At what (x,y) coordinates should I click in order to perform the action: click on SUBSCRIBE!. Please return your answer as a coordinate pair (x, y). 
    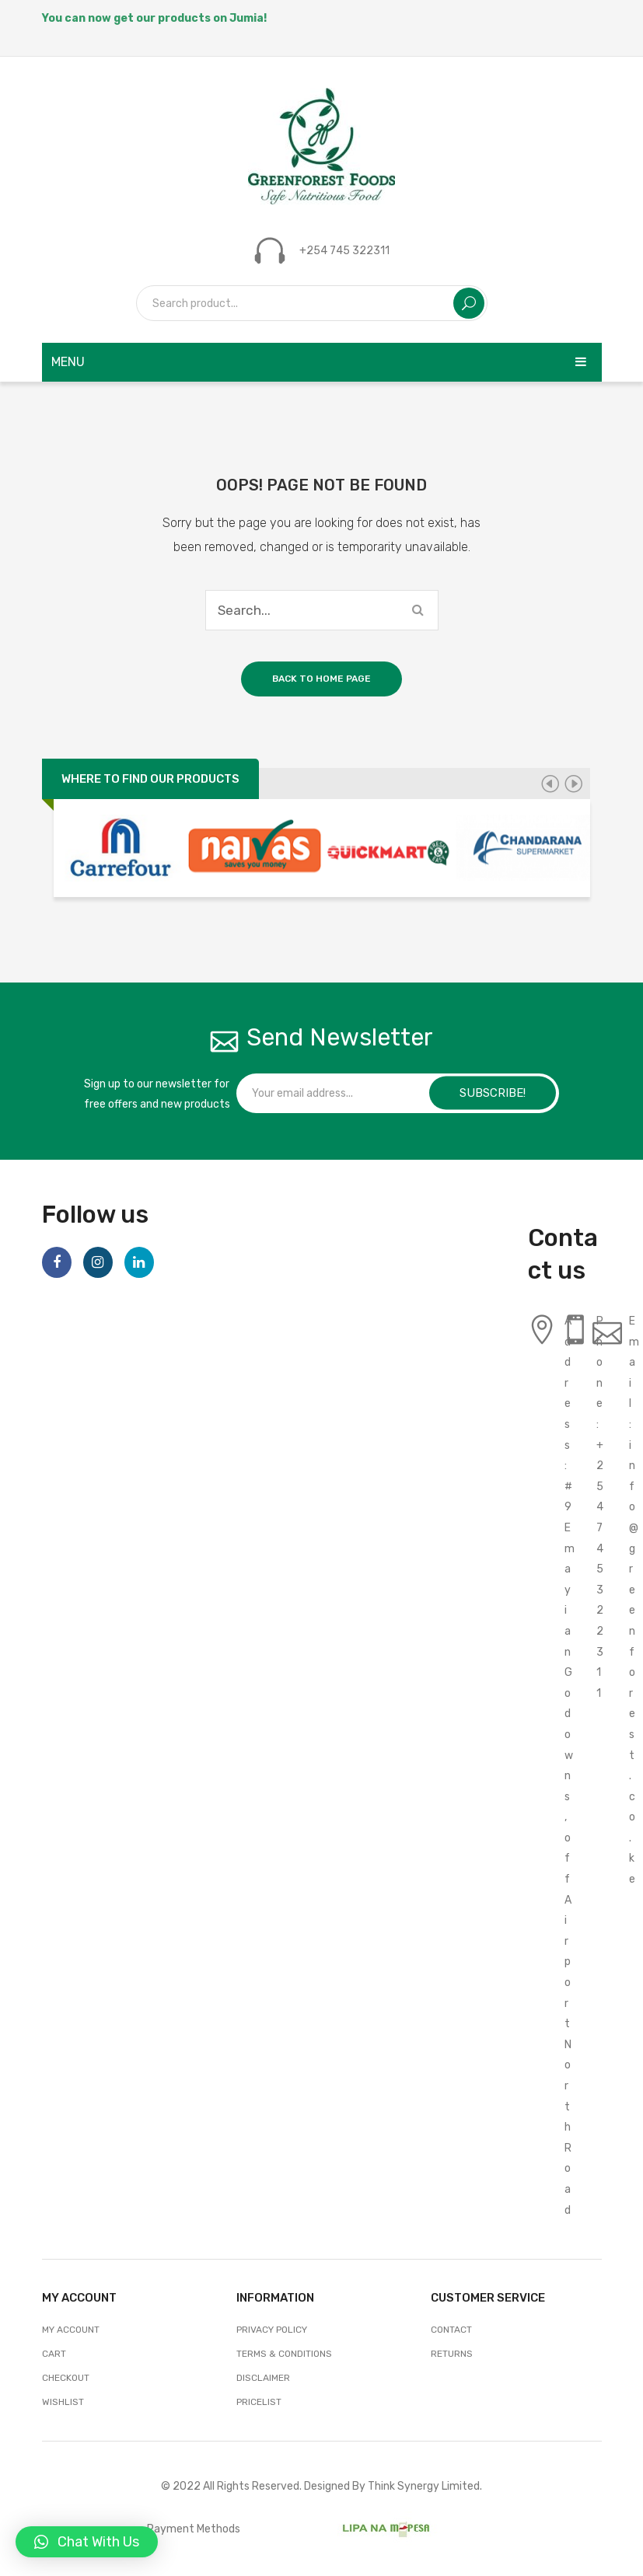
    Looking at the image, I should click on (493, 1093).